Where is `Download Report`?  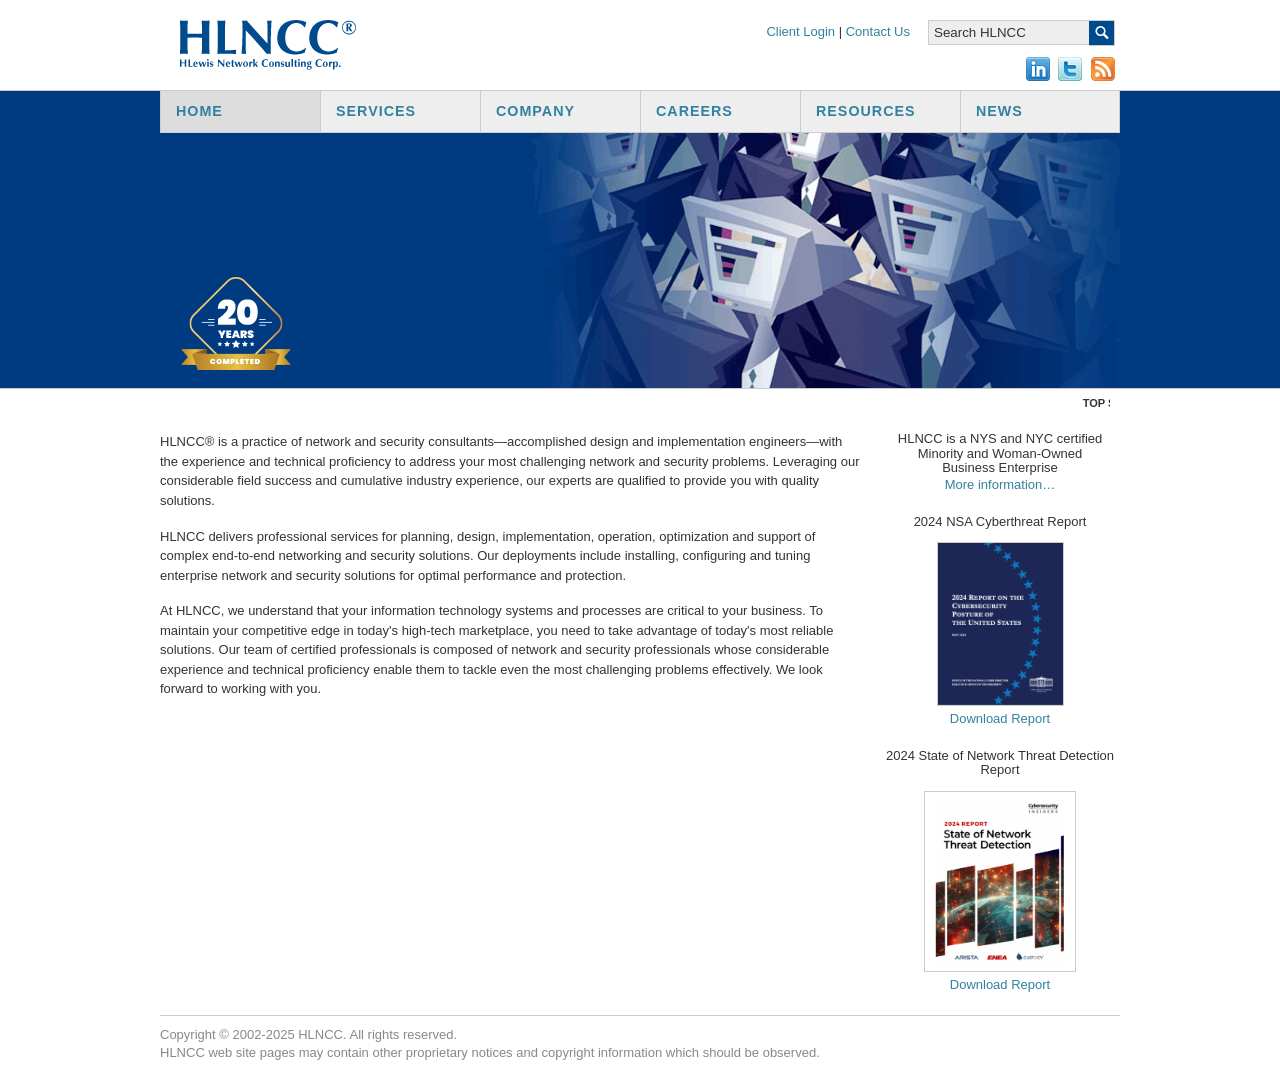 Download Report is located at coordinates (1000, 718).